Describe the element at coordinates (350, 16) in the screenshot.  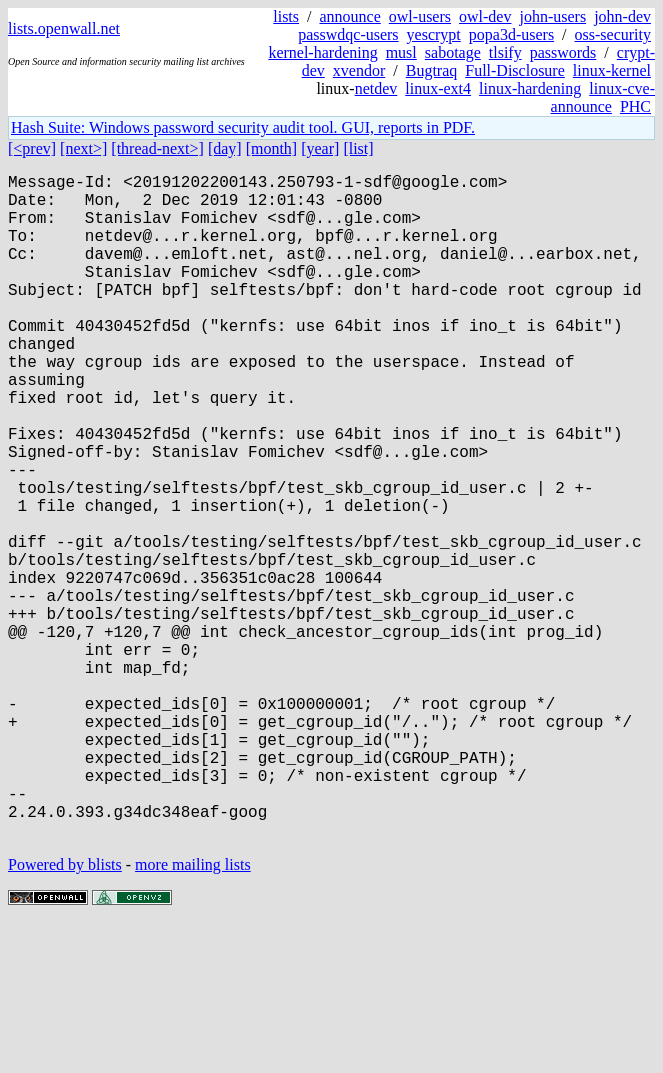
I see `announce` at that location.